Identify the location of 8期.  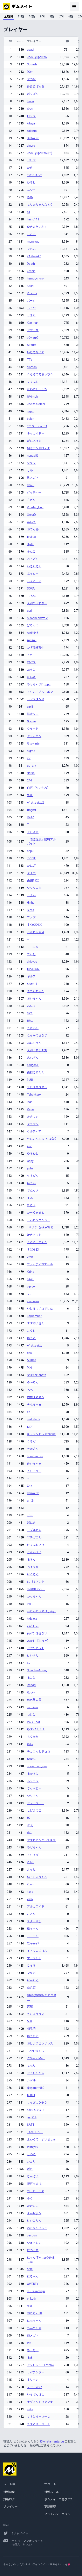
(51, 16).